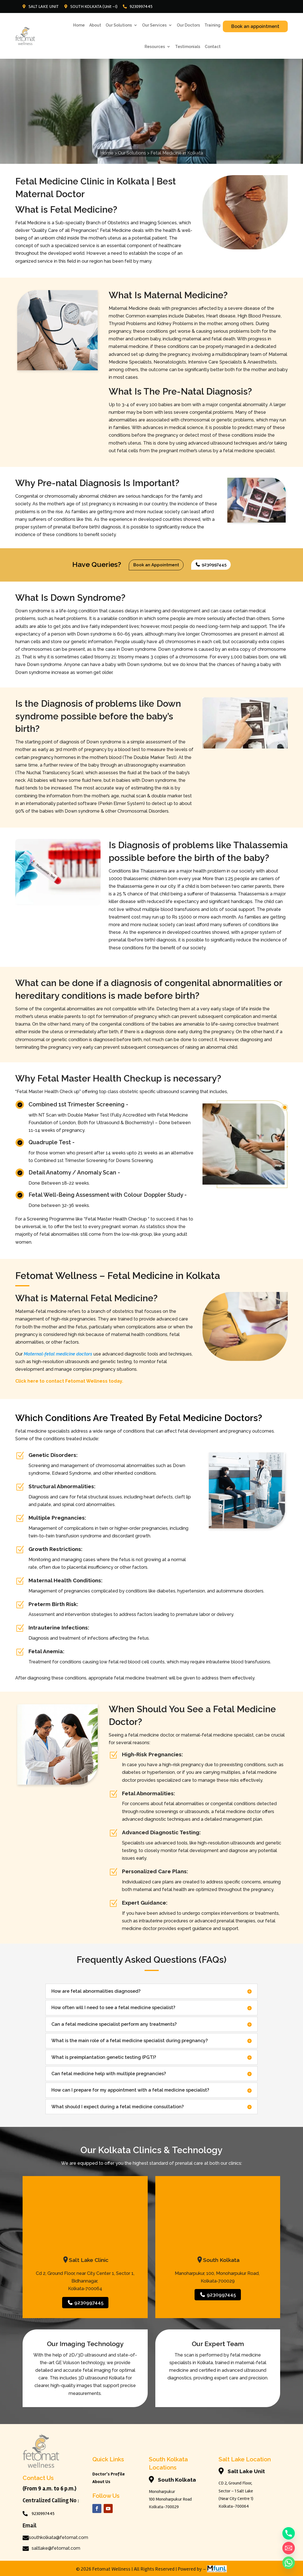 The height and width of the screenshot is (2576, 303). Describe the element at coordinates (119, 25) in the screenshot. I see `Our Solutions` at that location.